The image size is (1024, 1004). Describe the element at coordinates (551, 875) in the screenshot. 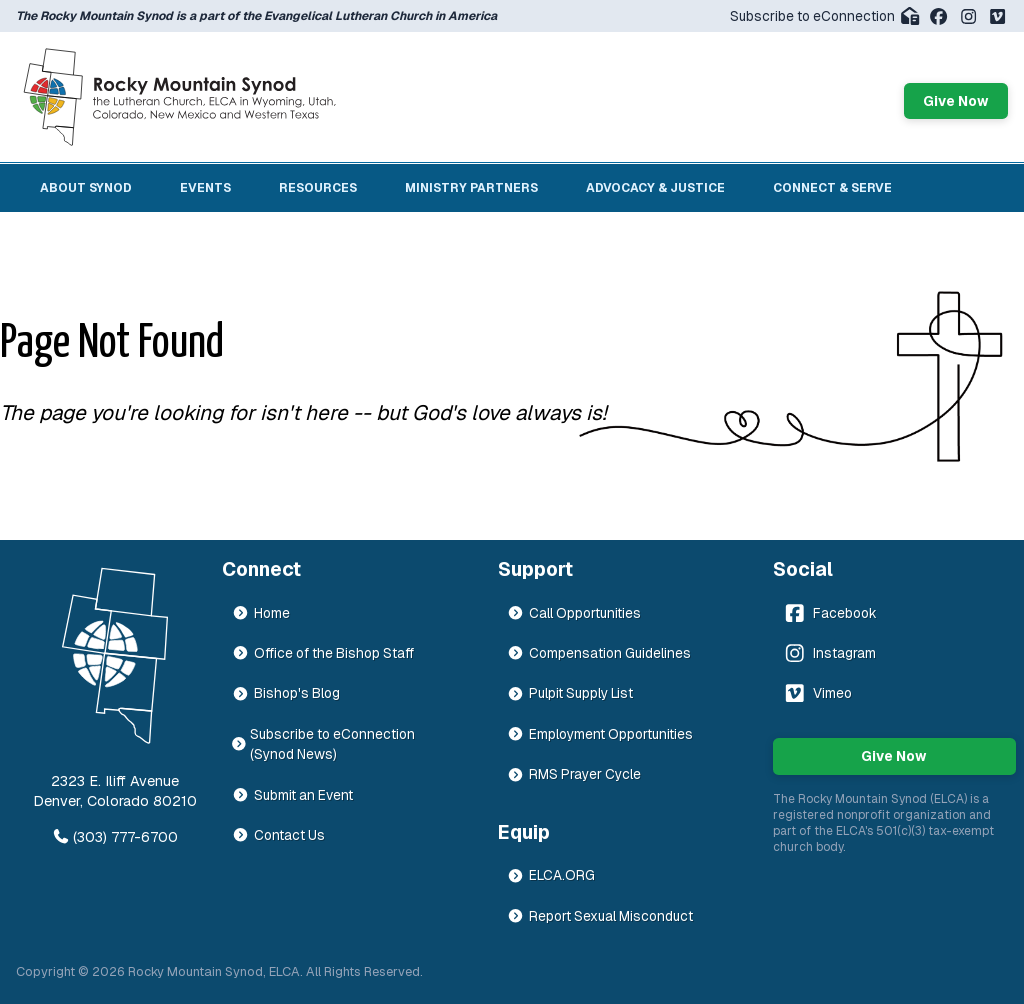

I see `ELCA.ORG` at that location.